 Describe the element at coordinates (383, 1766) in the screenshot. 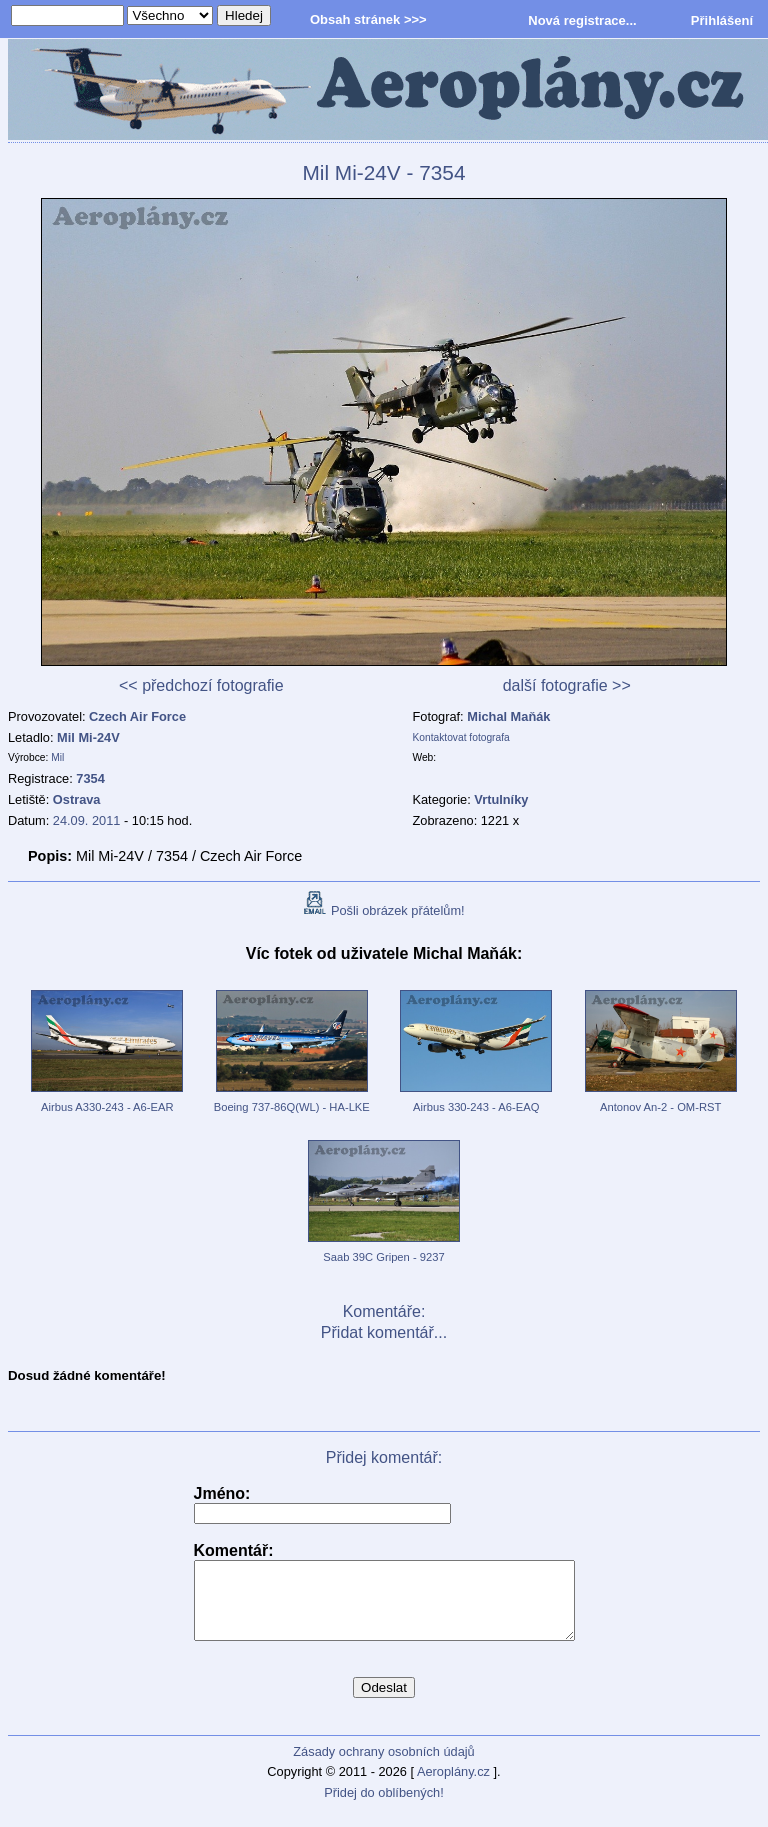

I see `Zásady ochrany osobních údajů` at that location.